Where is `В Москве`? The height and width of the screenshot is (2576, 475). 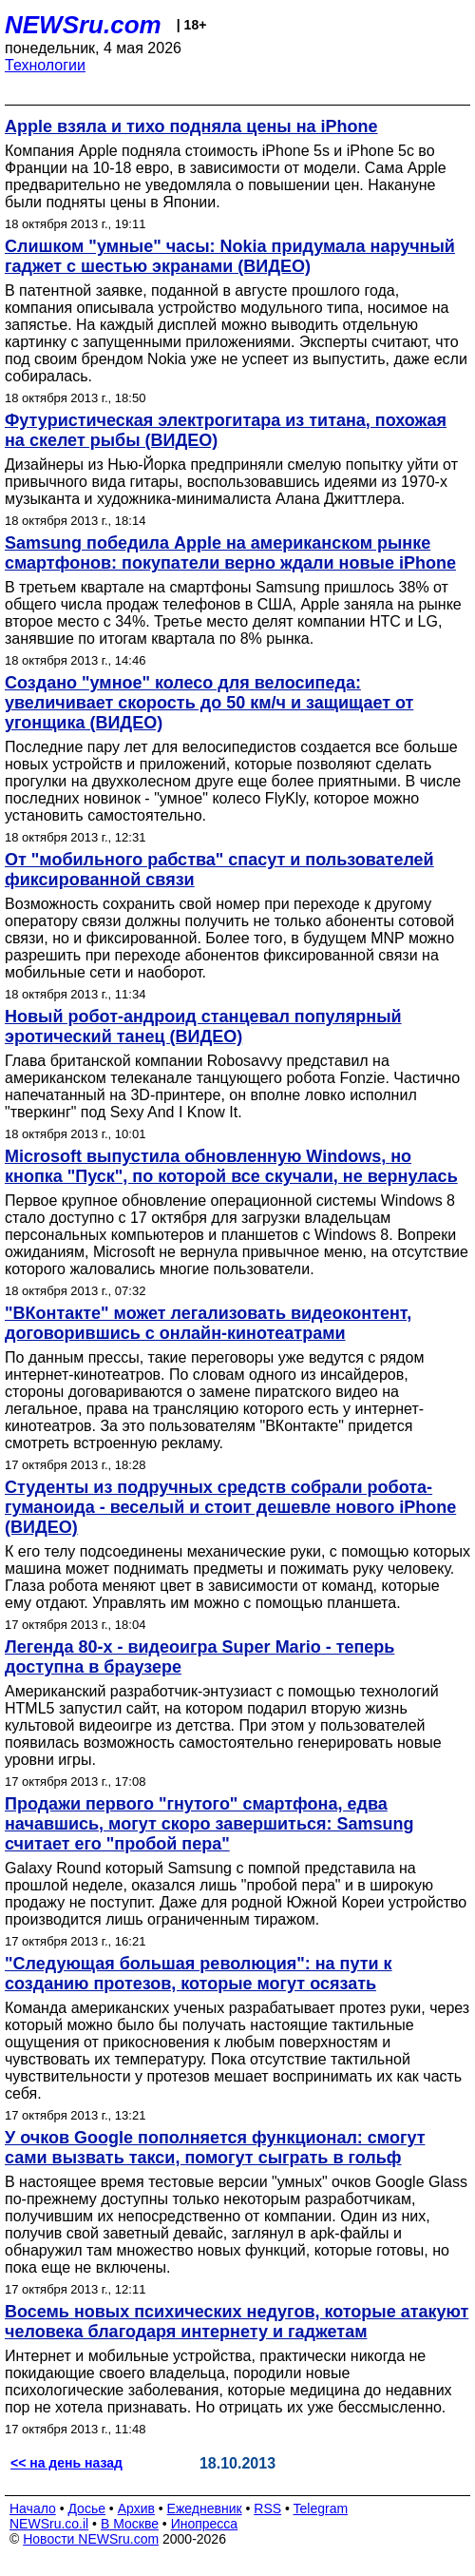 В Москве is located at coordinates (130, 2523).